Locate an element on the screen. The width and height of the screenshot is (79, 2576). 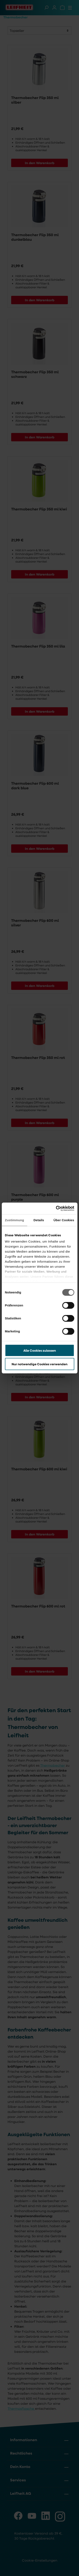
Über Cookies [tab] is located at coordinates (64, 1220).